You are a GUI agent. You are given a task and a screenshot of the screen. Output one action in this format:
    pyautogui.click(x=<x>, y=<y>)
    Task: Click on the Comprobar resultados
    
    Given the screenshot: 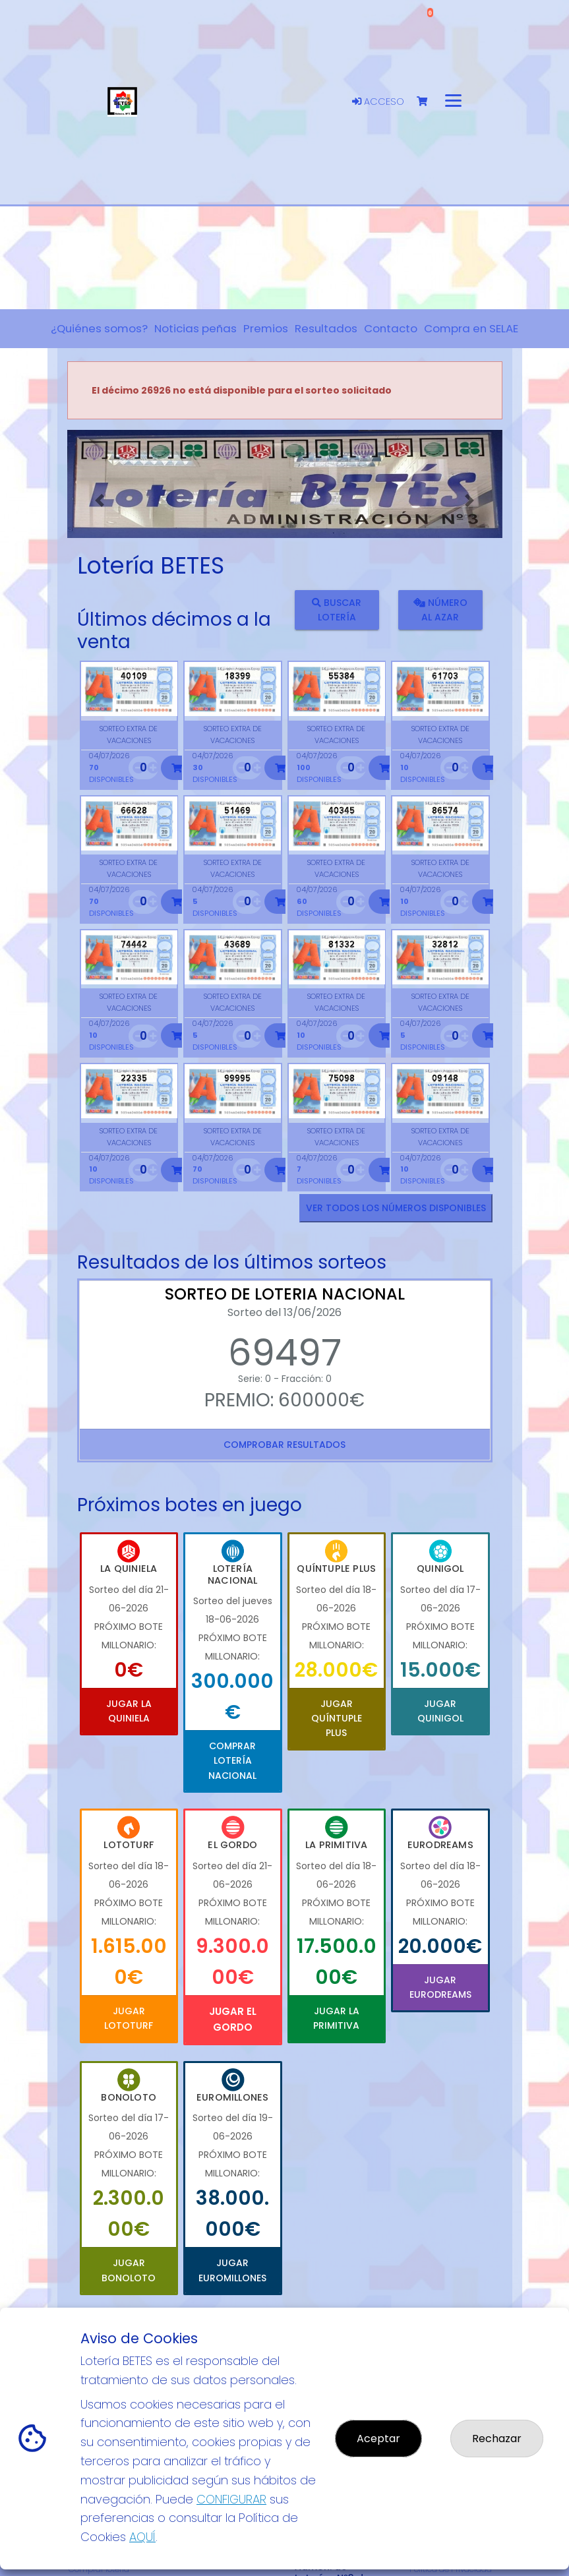 What is the action you would take?
    pyautogui.click(x=284, y=1444)
    